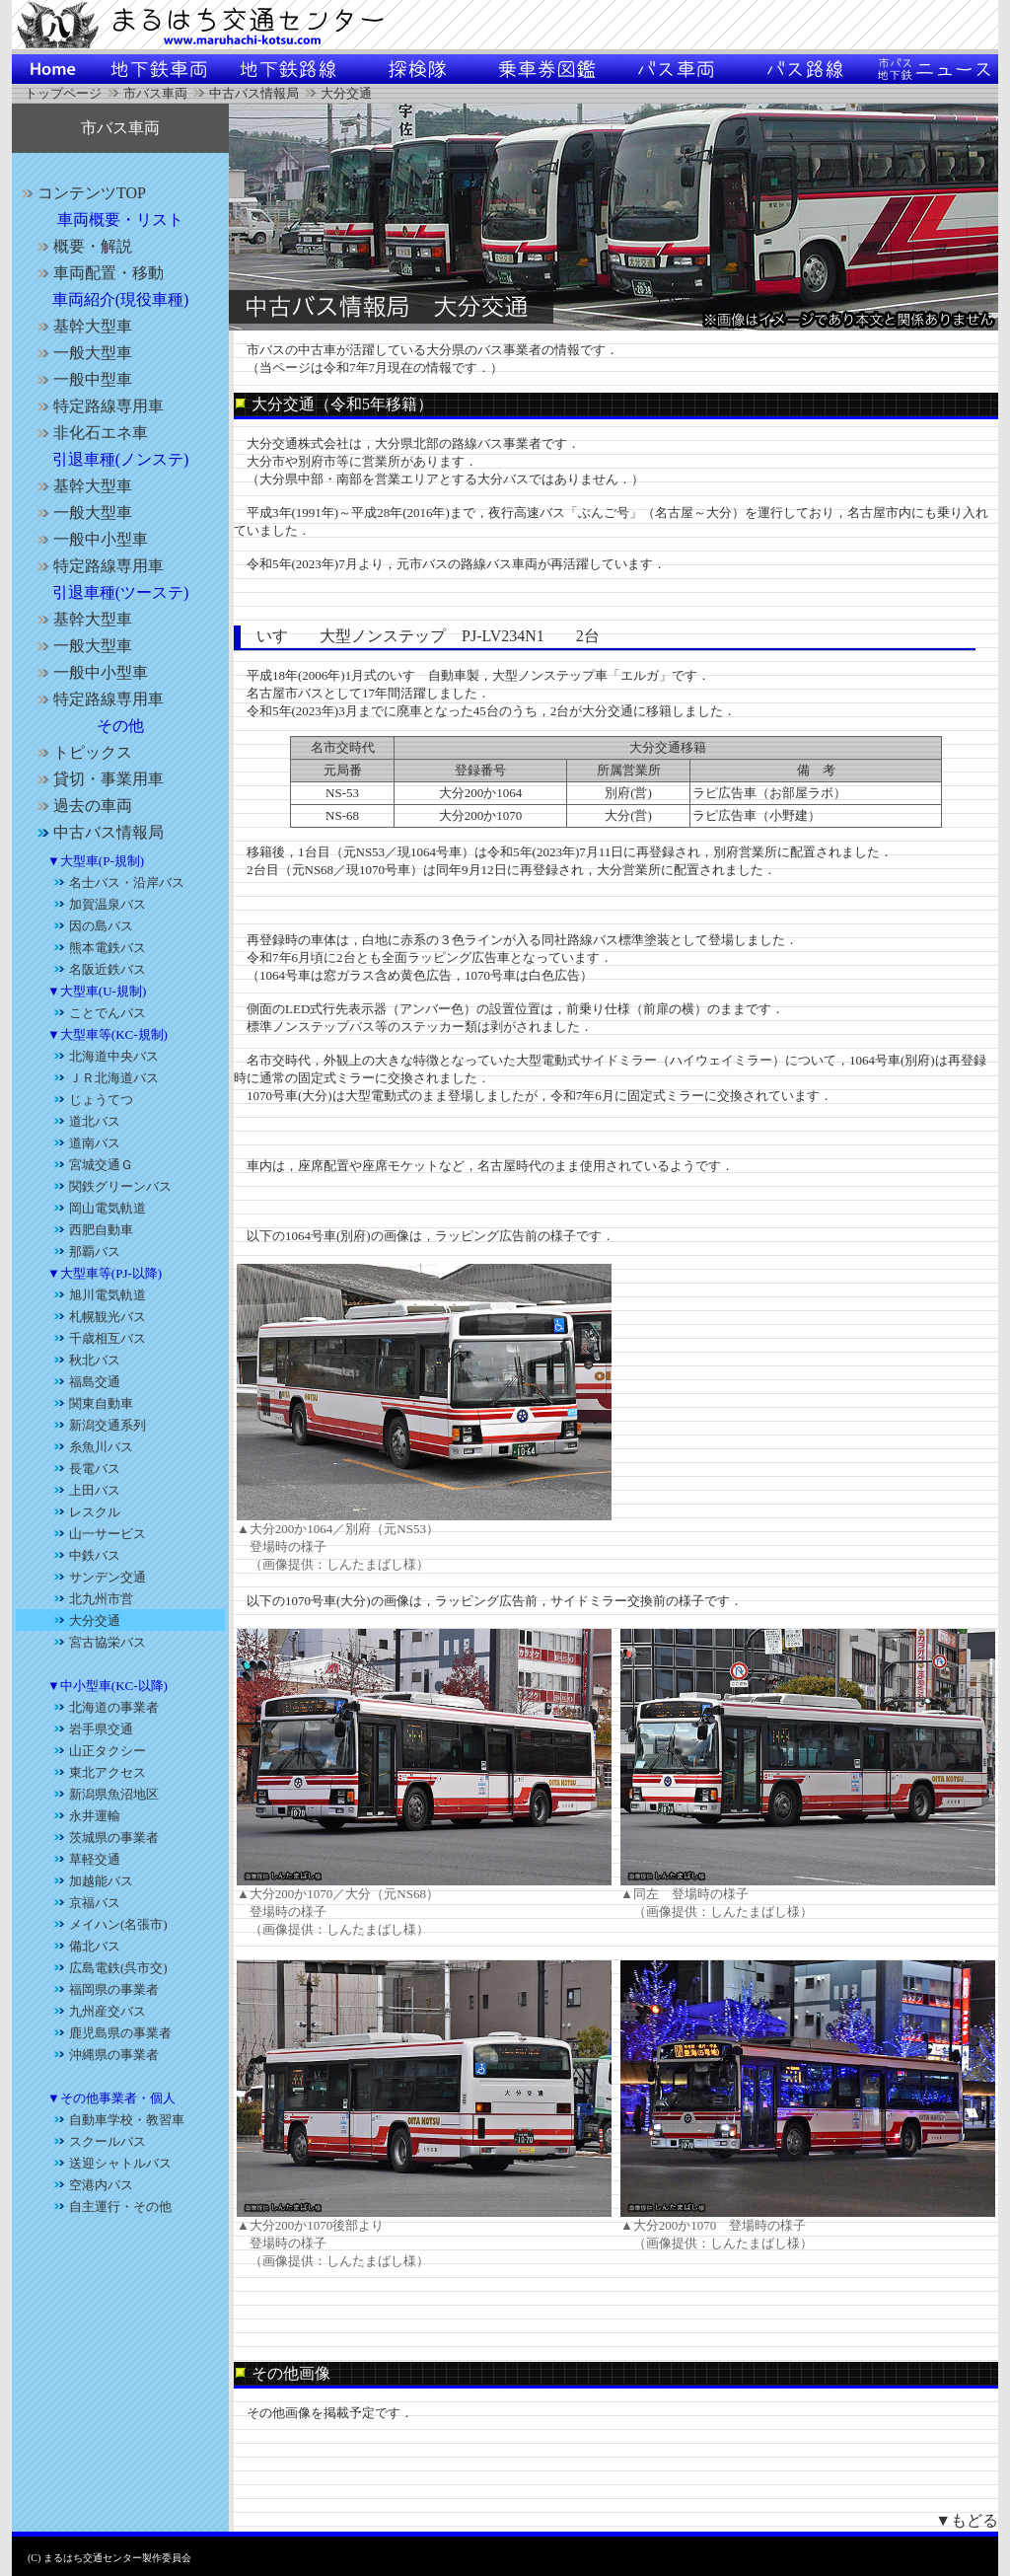 This screenshot has height=2576, width=1010. Describe the element at coordinates (82, 805) in the screenshot. I see `過去の車両` at that location.